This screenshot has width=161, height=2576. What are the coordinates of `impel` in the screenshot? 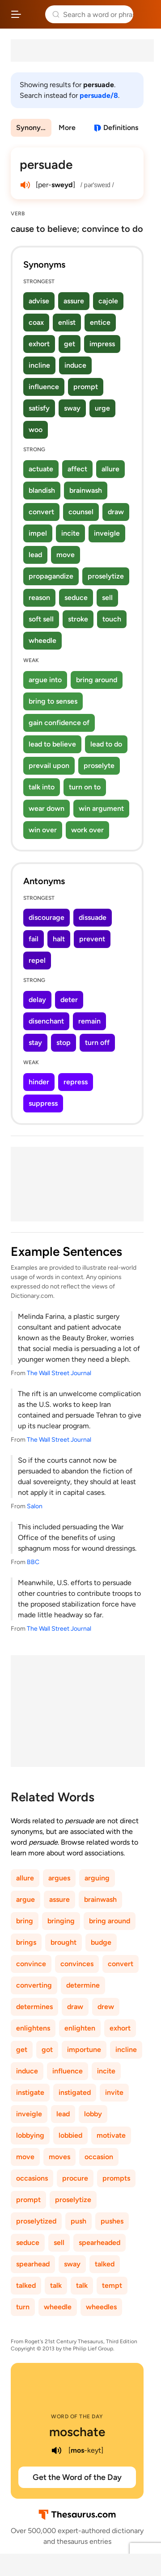 It's located at (38, 533).